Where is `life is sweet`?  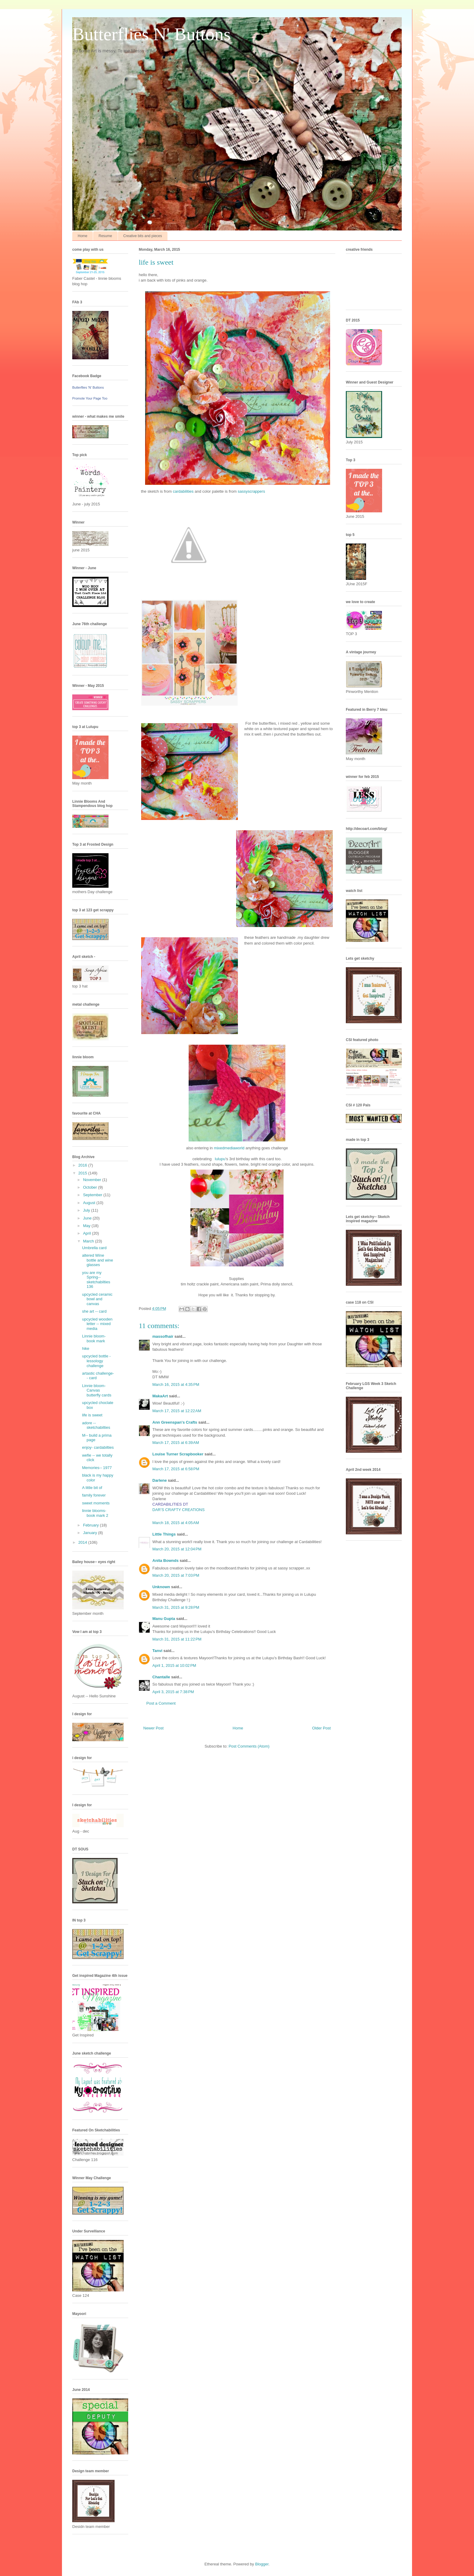
life is sweet is located at coordinates (92, 1415).